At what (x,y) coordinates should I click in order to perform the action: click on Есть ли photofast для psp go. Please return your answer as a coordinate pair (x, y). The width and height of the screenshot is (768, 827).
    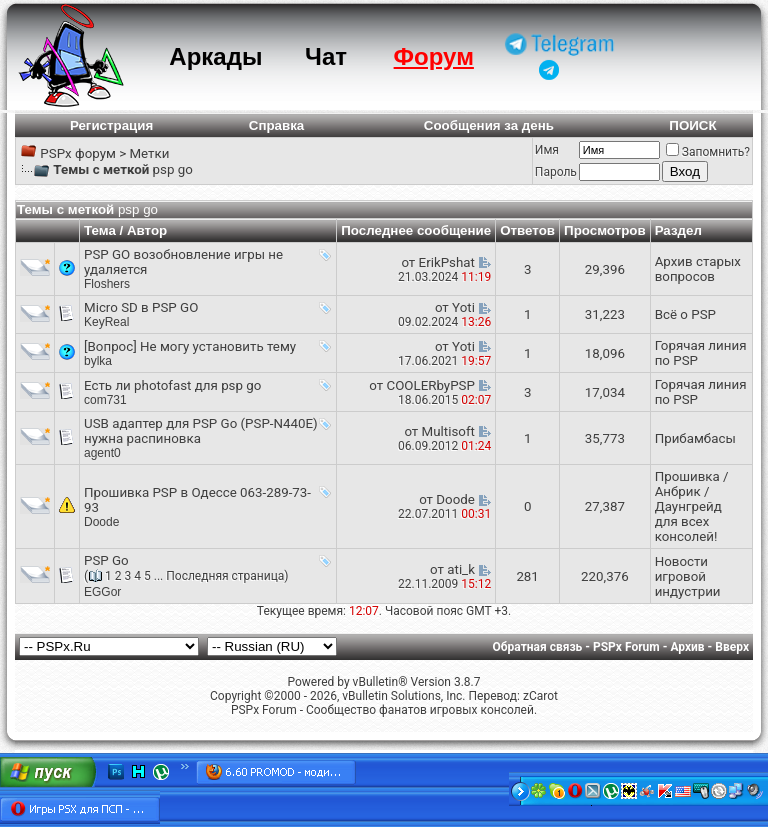
    Looking at the image, I should click on (172, 385).